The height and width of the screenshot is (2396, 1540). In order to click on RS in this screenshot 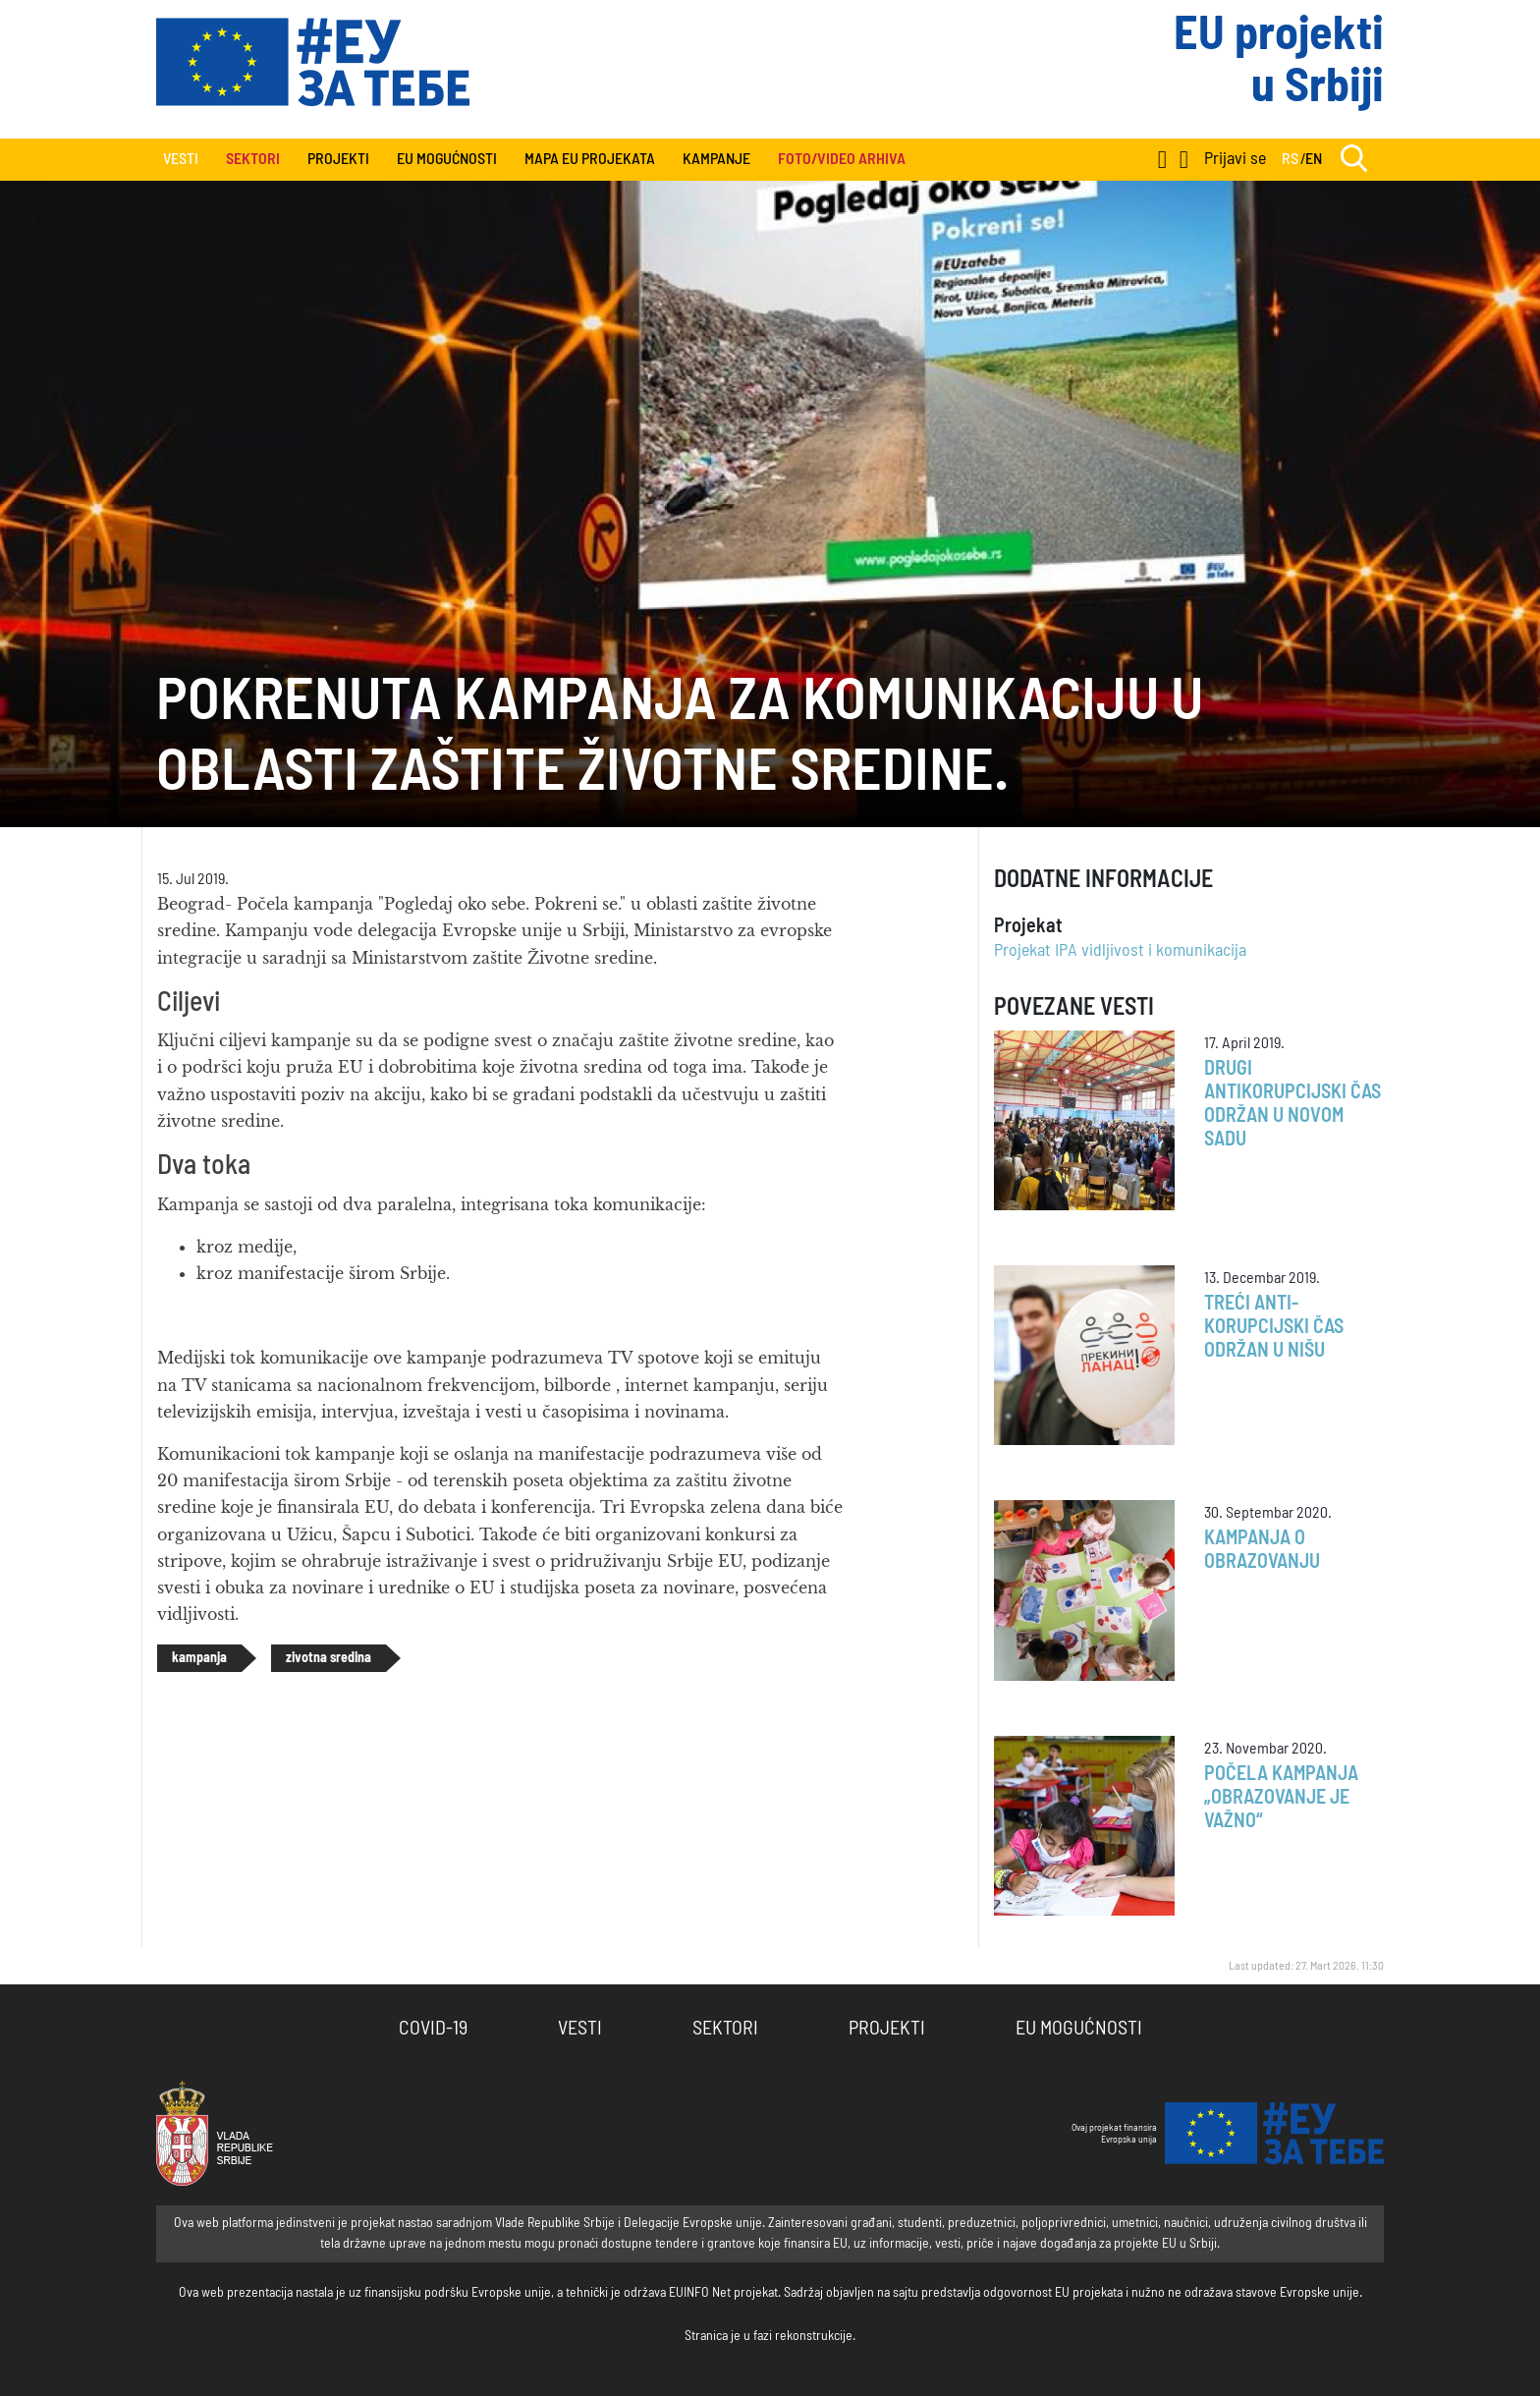, I will do `click(1290, 159)`.